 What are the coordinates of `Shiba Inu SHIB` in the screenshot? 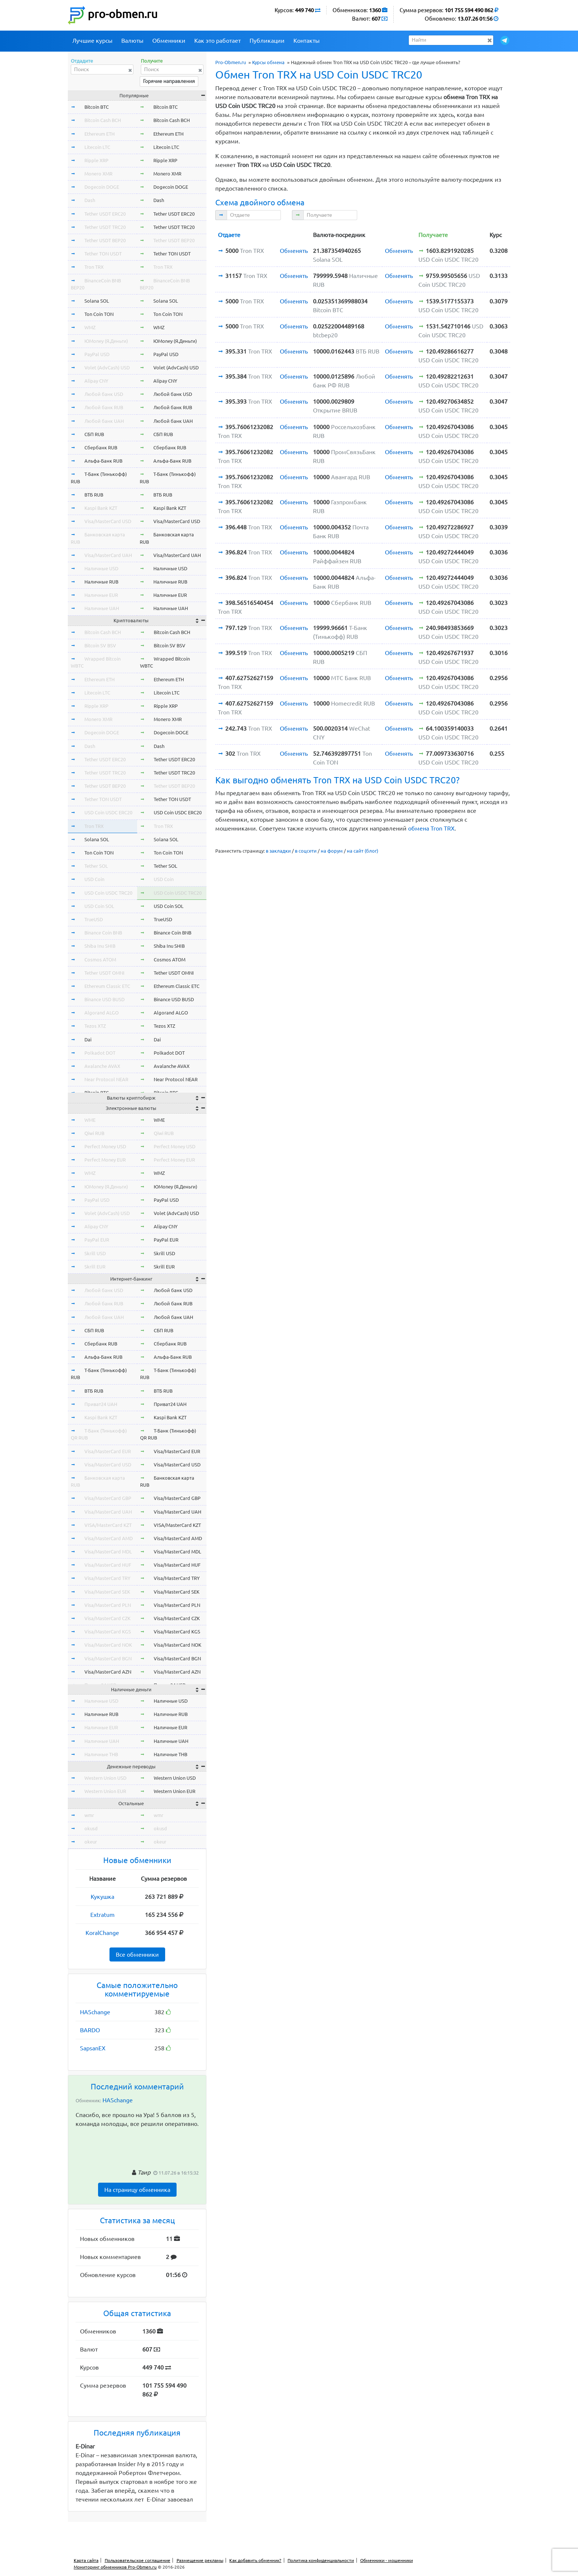 It's located at (99, 945).